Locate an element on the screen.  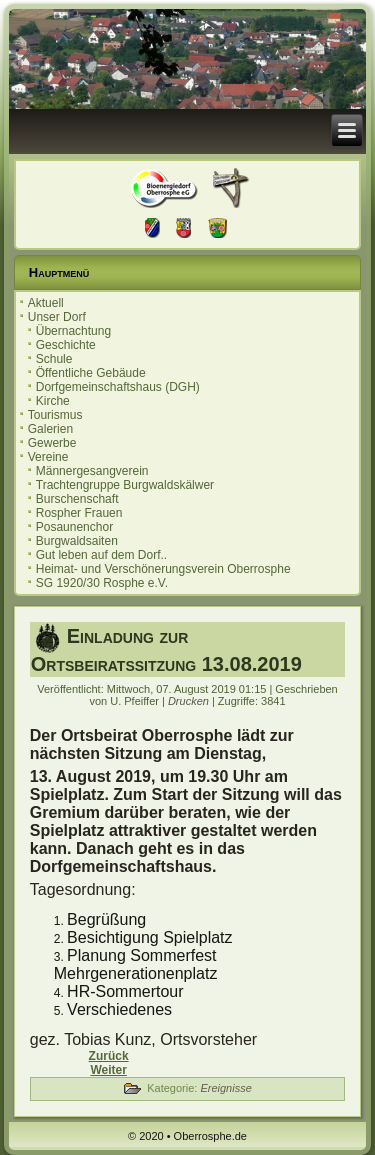
Galerien is located at coordinates (50, 429).